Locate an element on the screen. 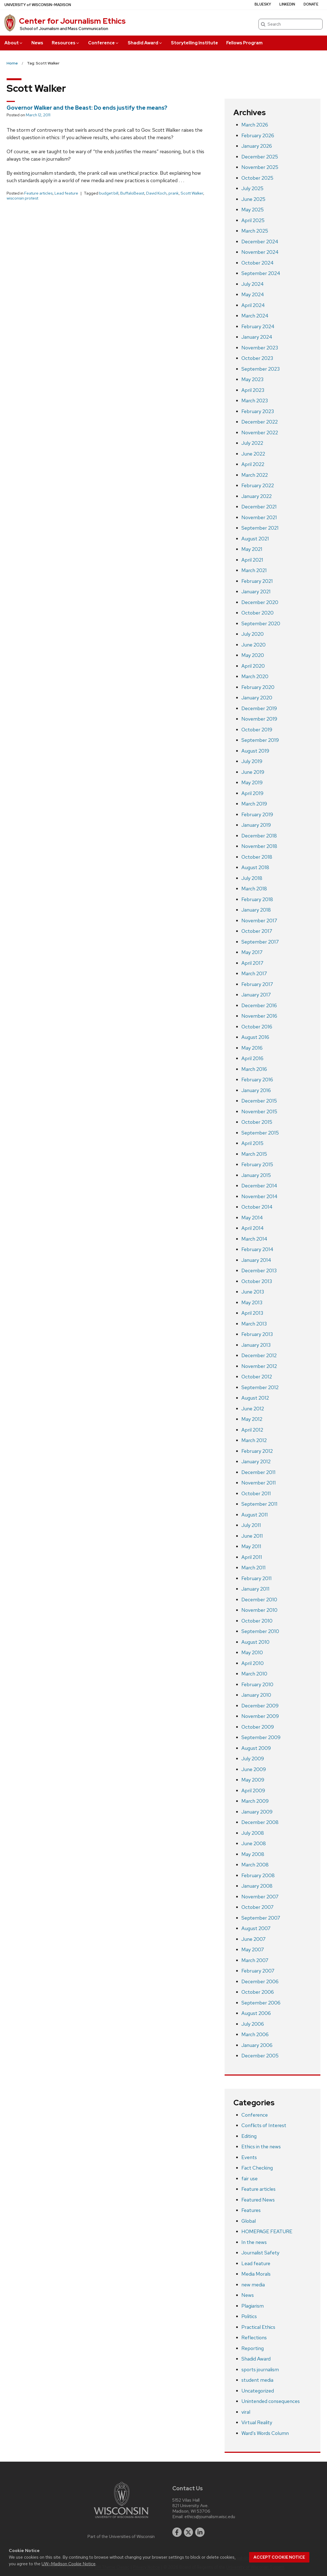  UW–Madison [University of Wisconsin Madison home page] is located at coordinates (37, 4).